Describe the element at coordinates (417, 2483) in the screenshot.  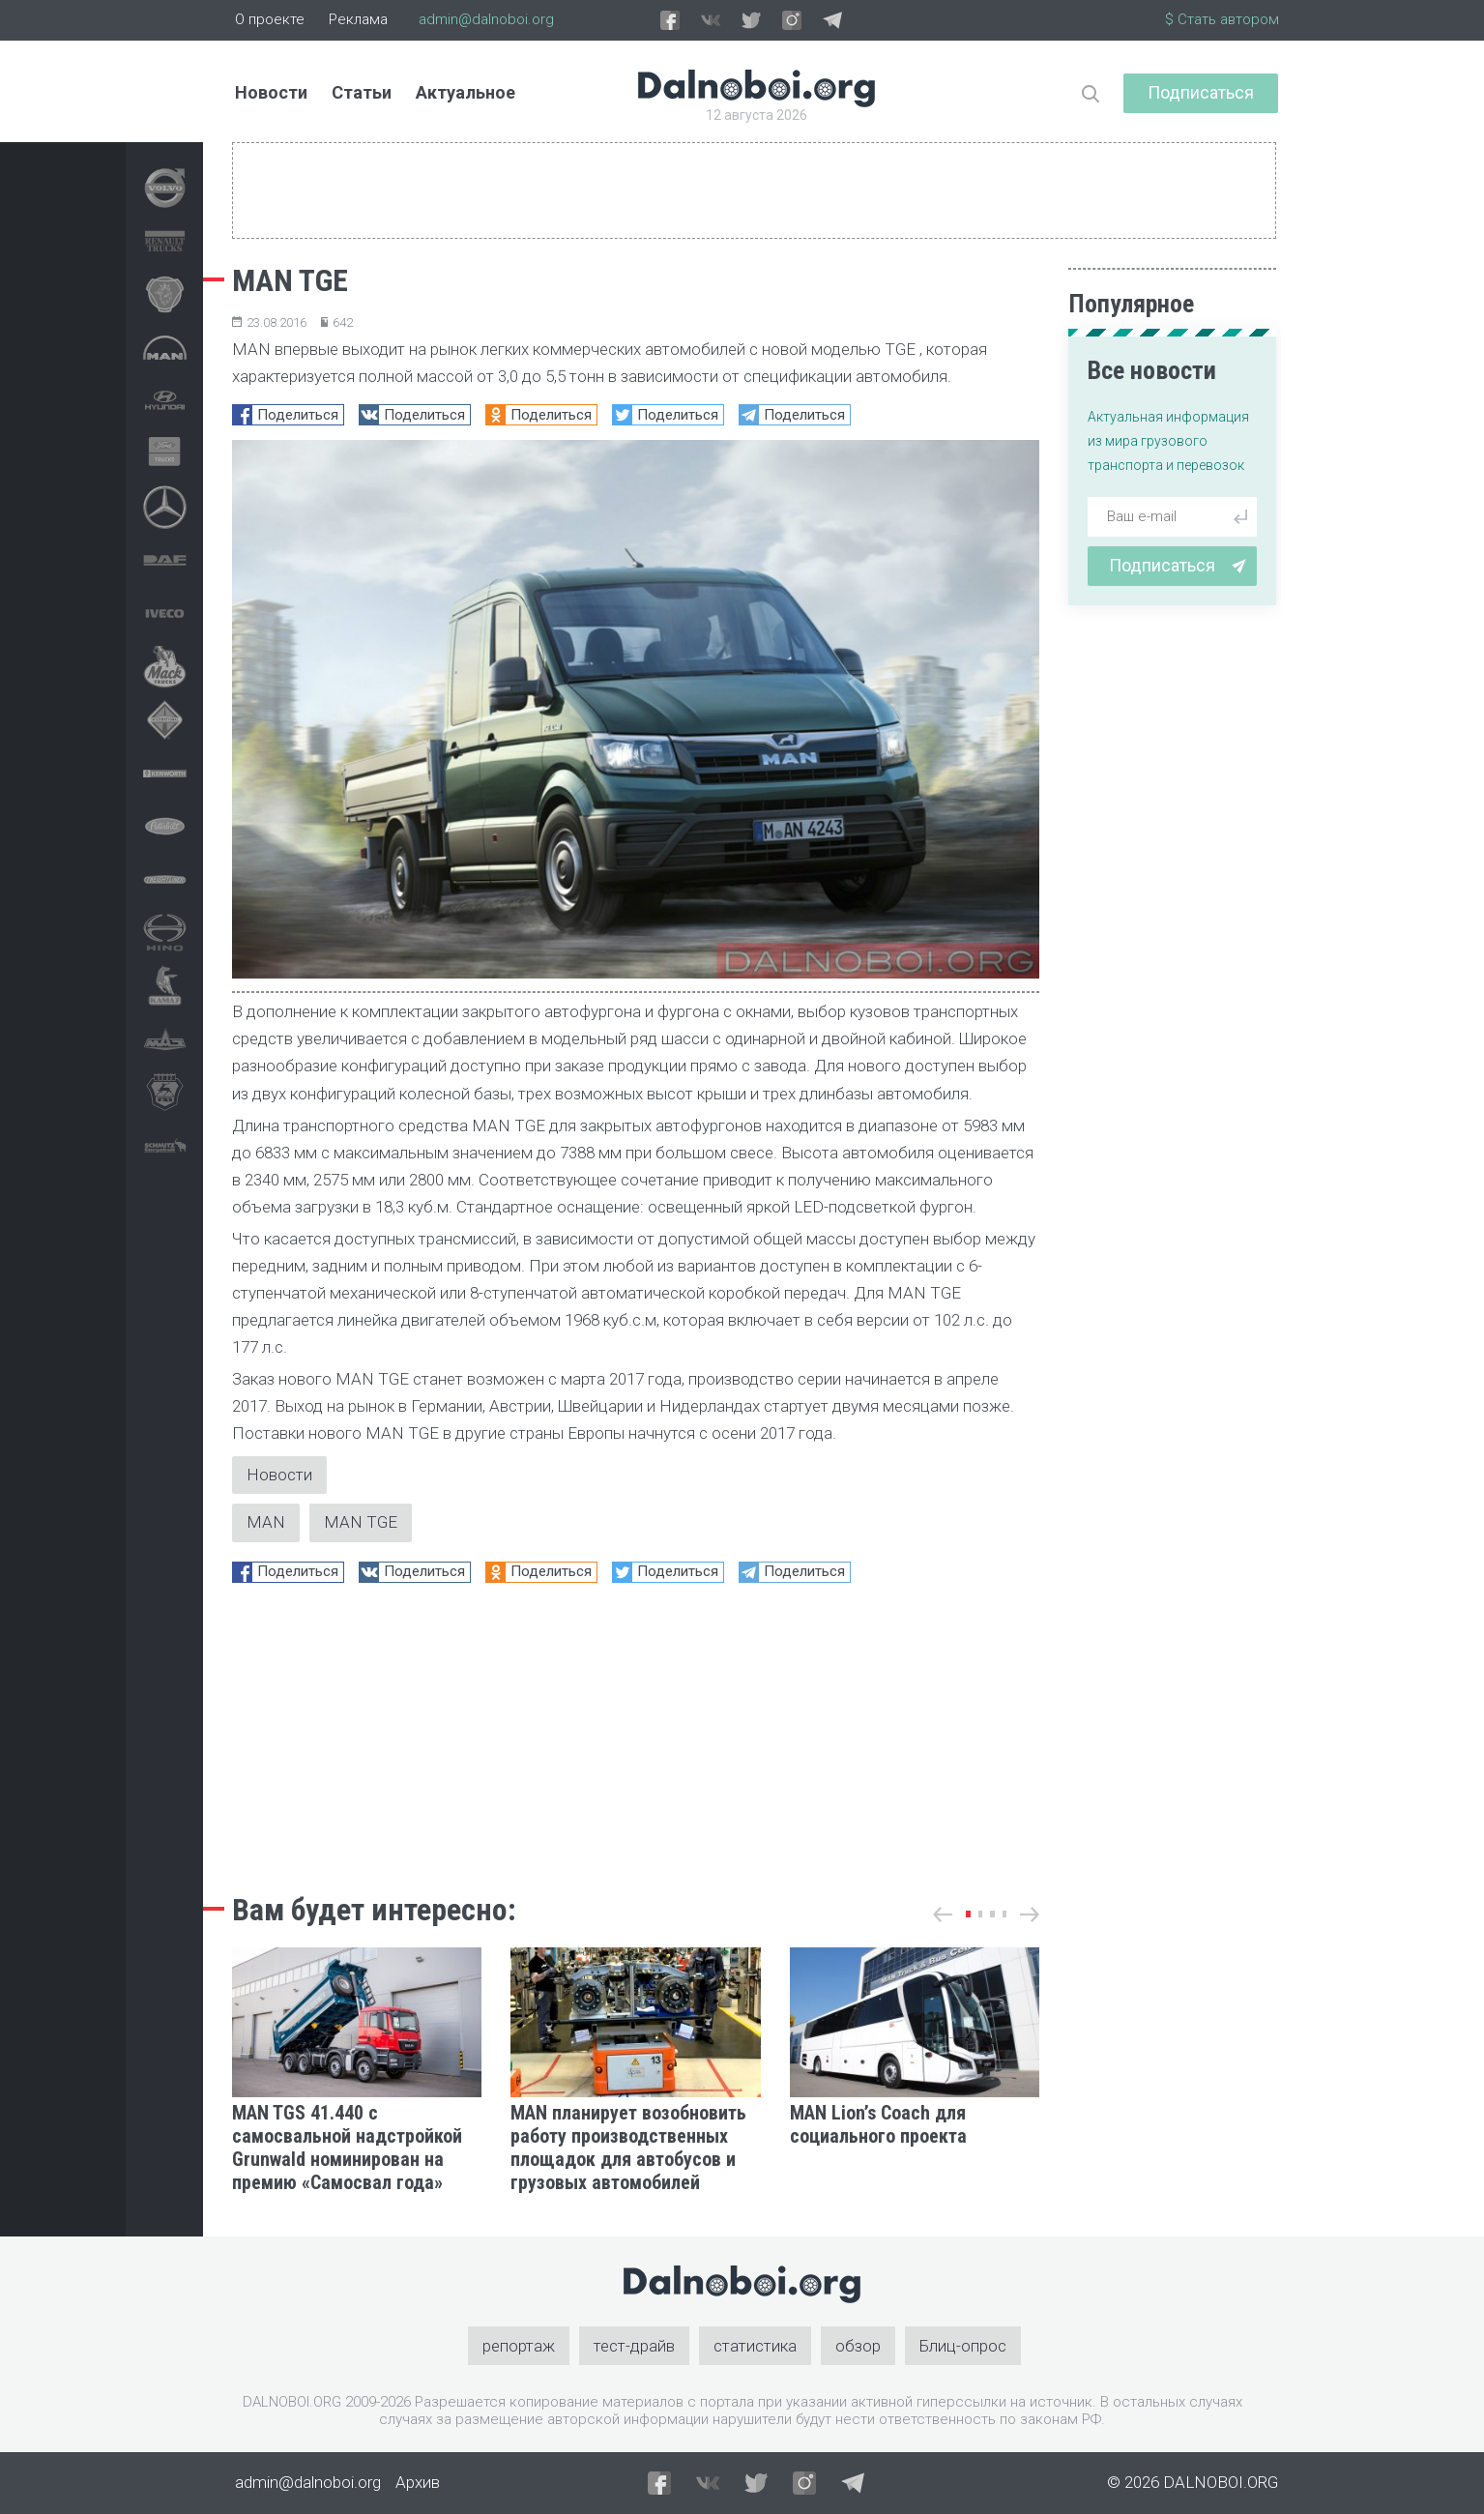
I see `Архив` at that location.